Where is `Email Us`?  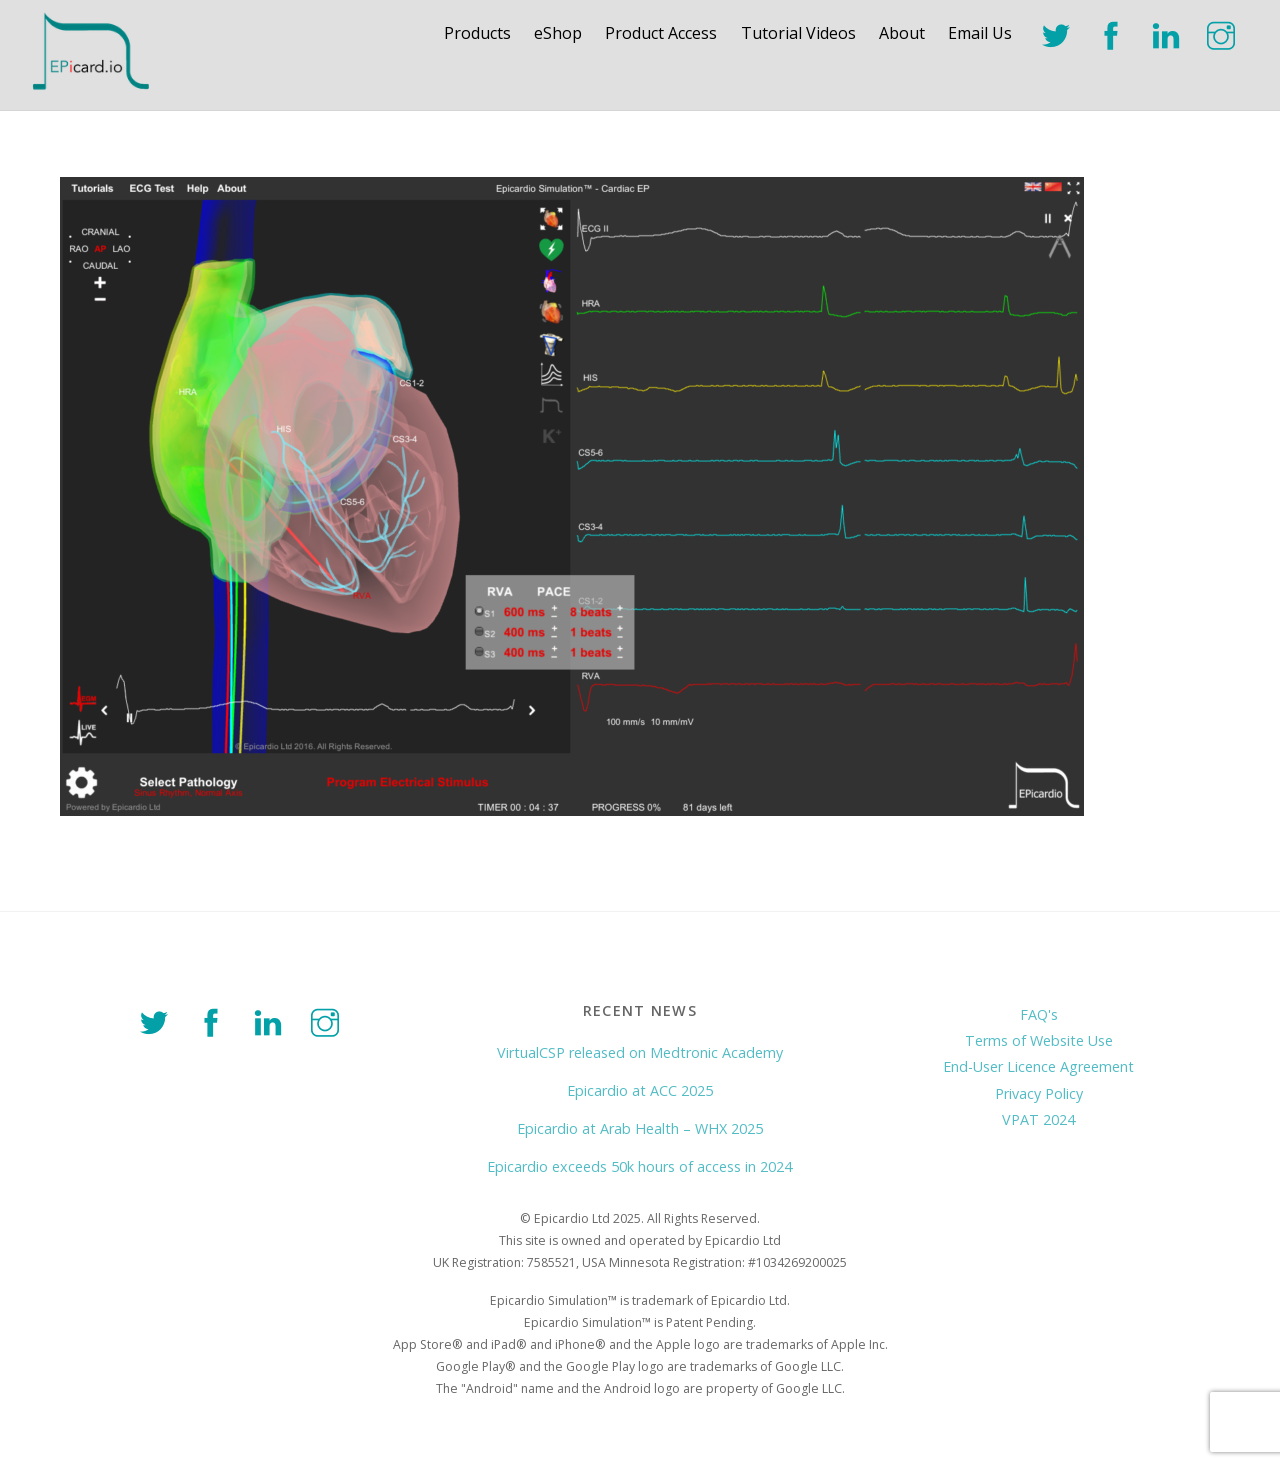
Email Us is located at coordinates (980, 33).